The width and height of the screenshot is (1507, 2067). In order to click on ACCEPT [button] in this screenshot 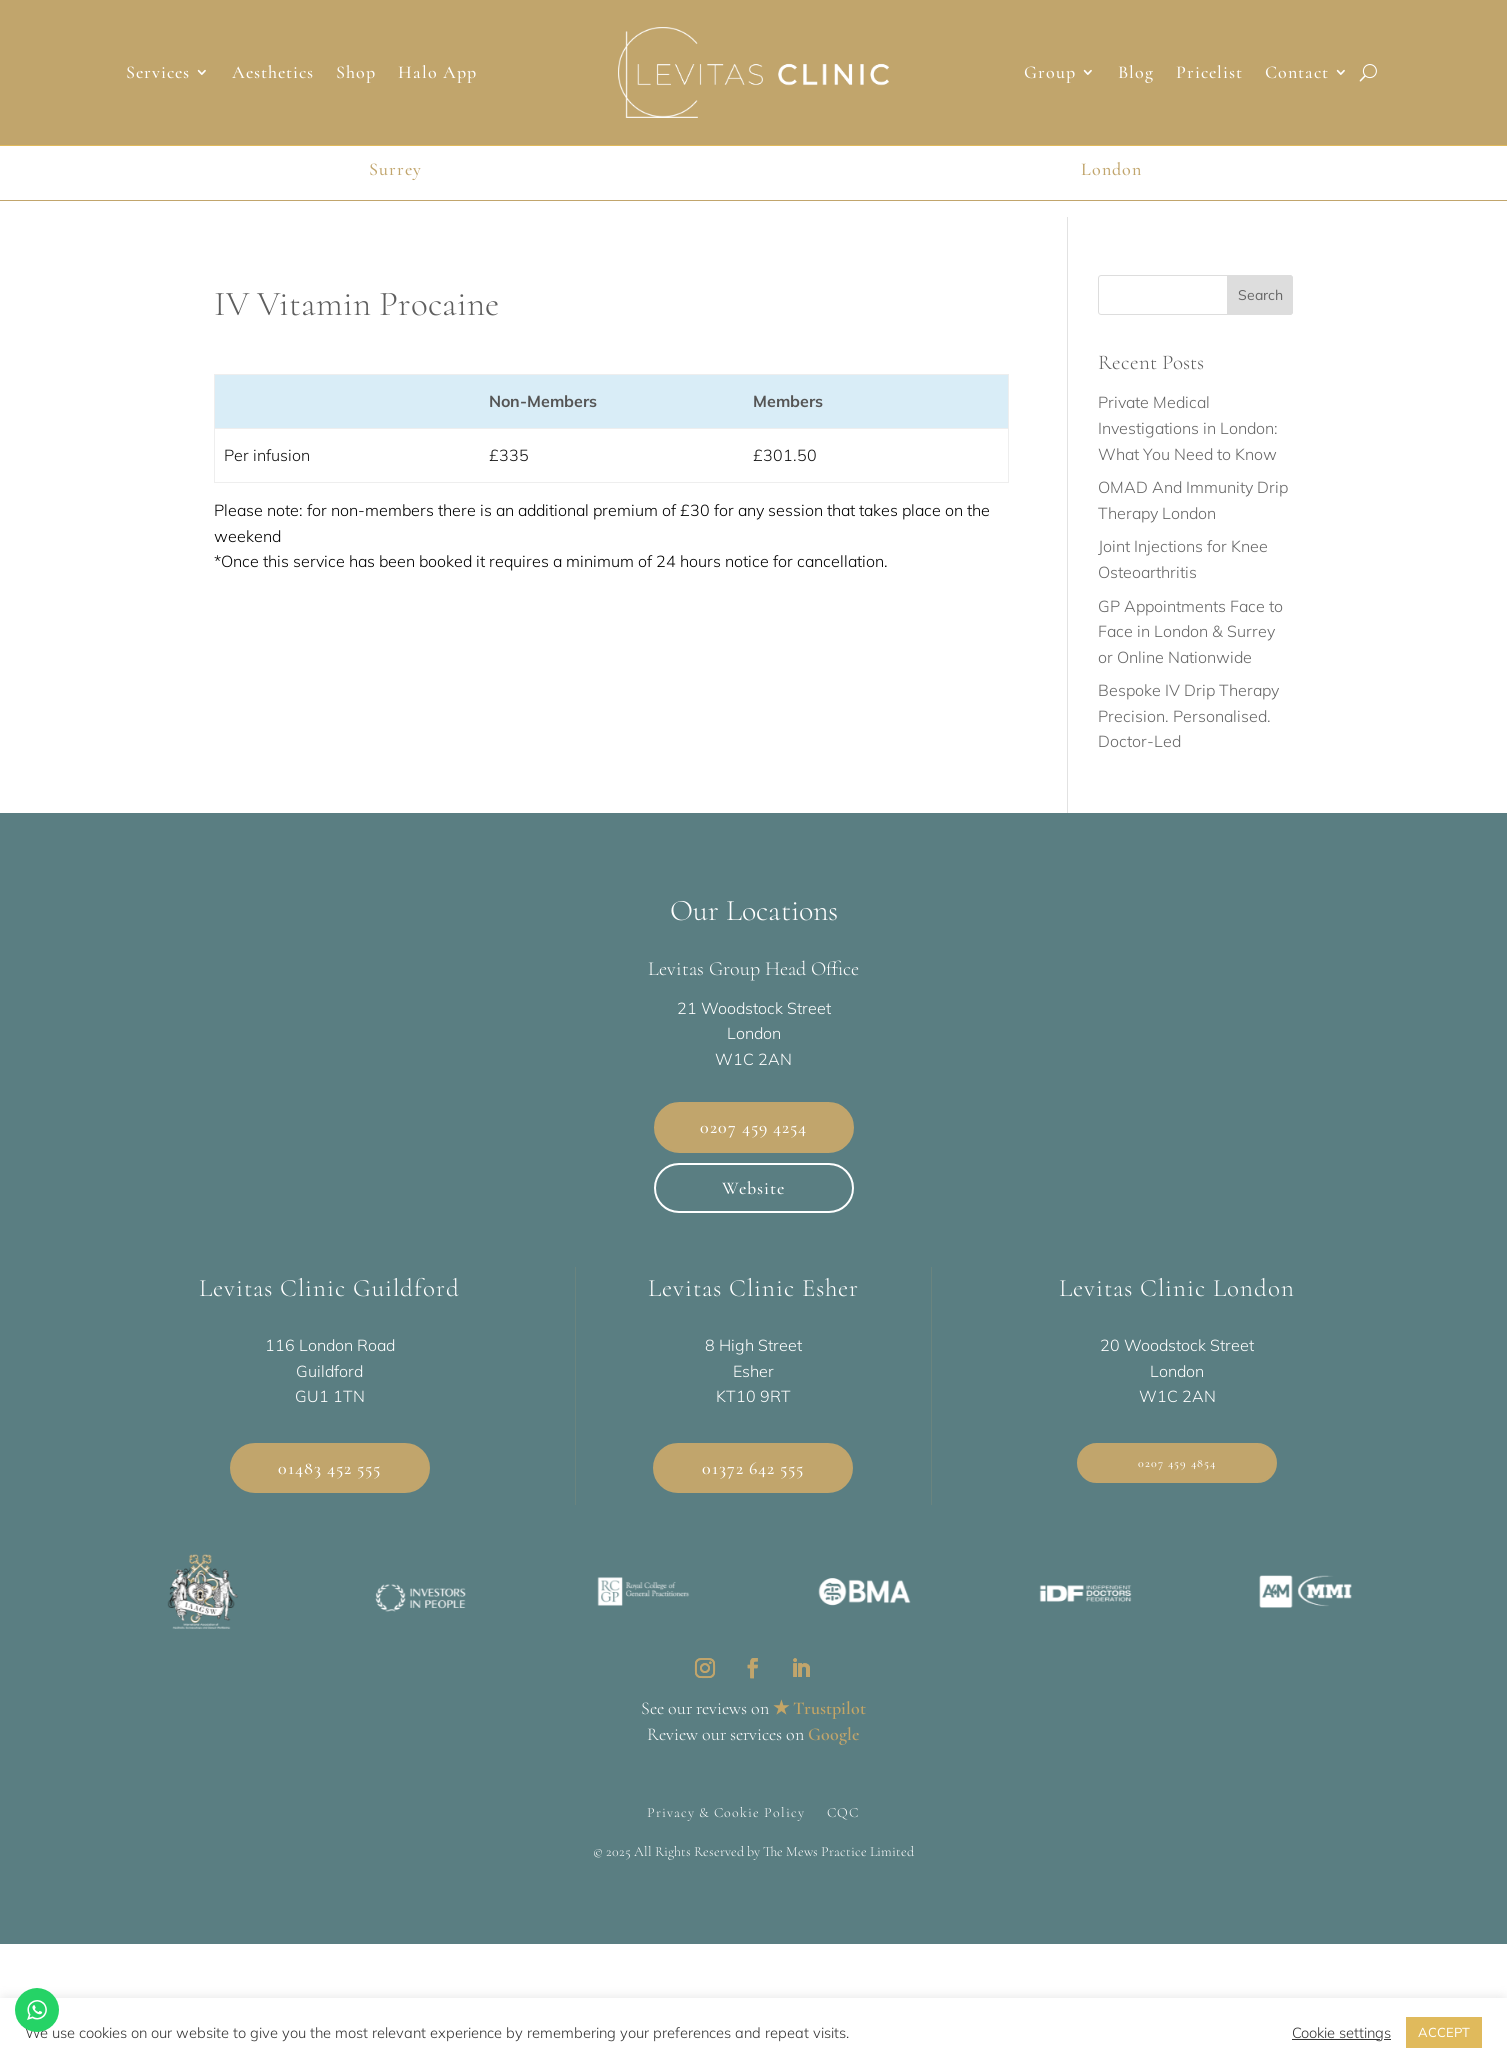, I will do `click(1444, 2032)`.